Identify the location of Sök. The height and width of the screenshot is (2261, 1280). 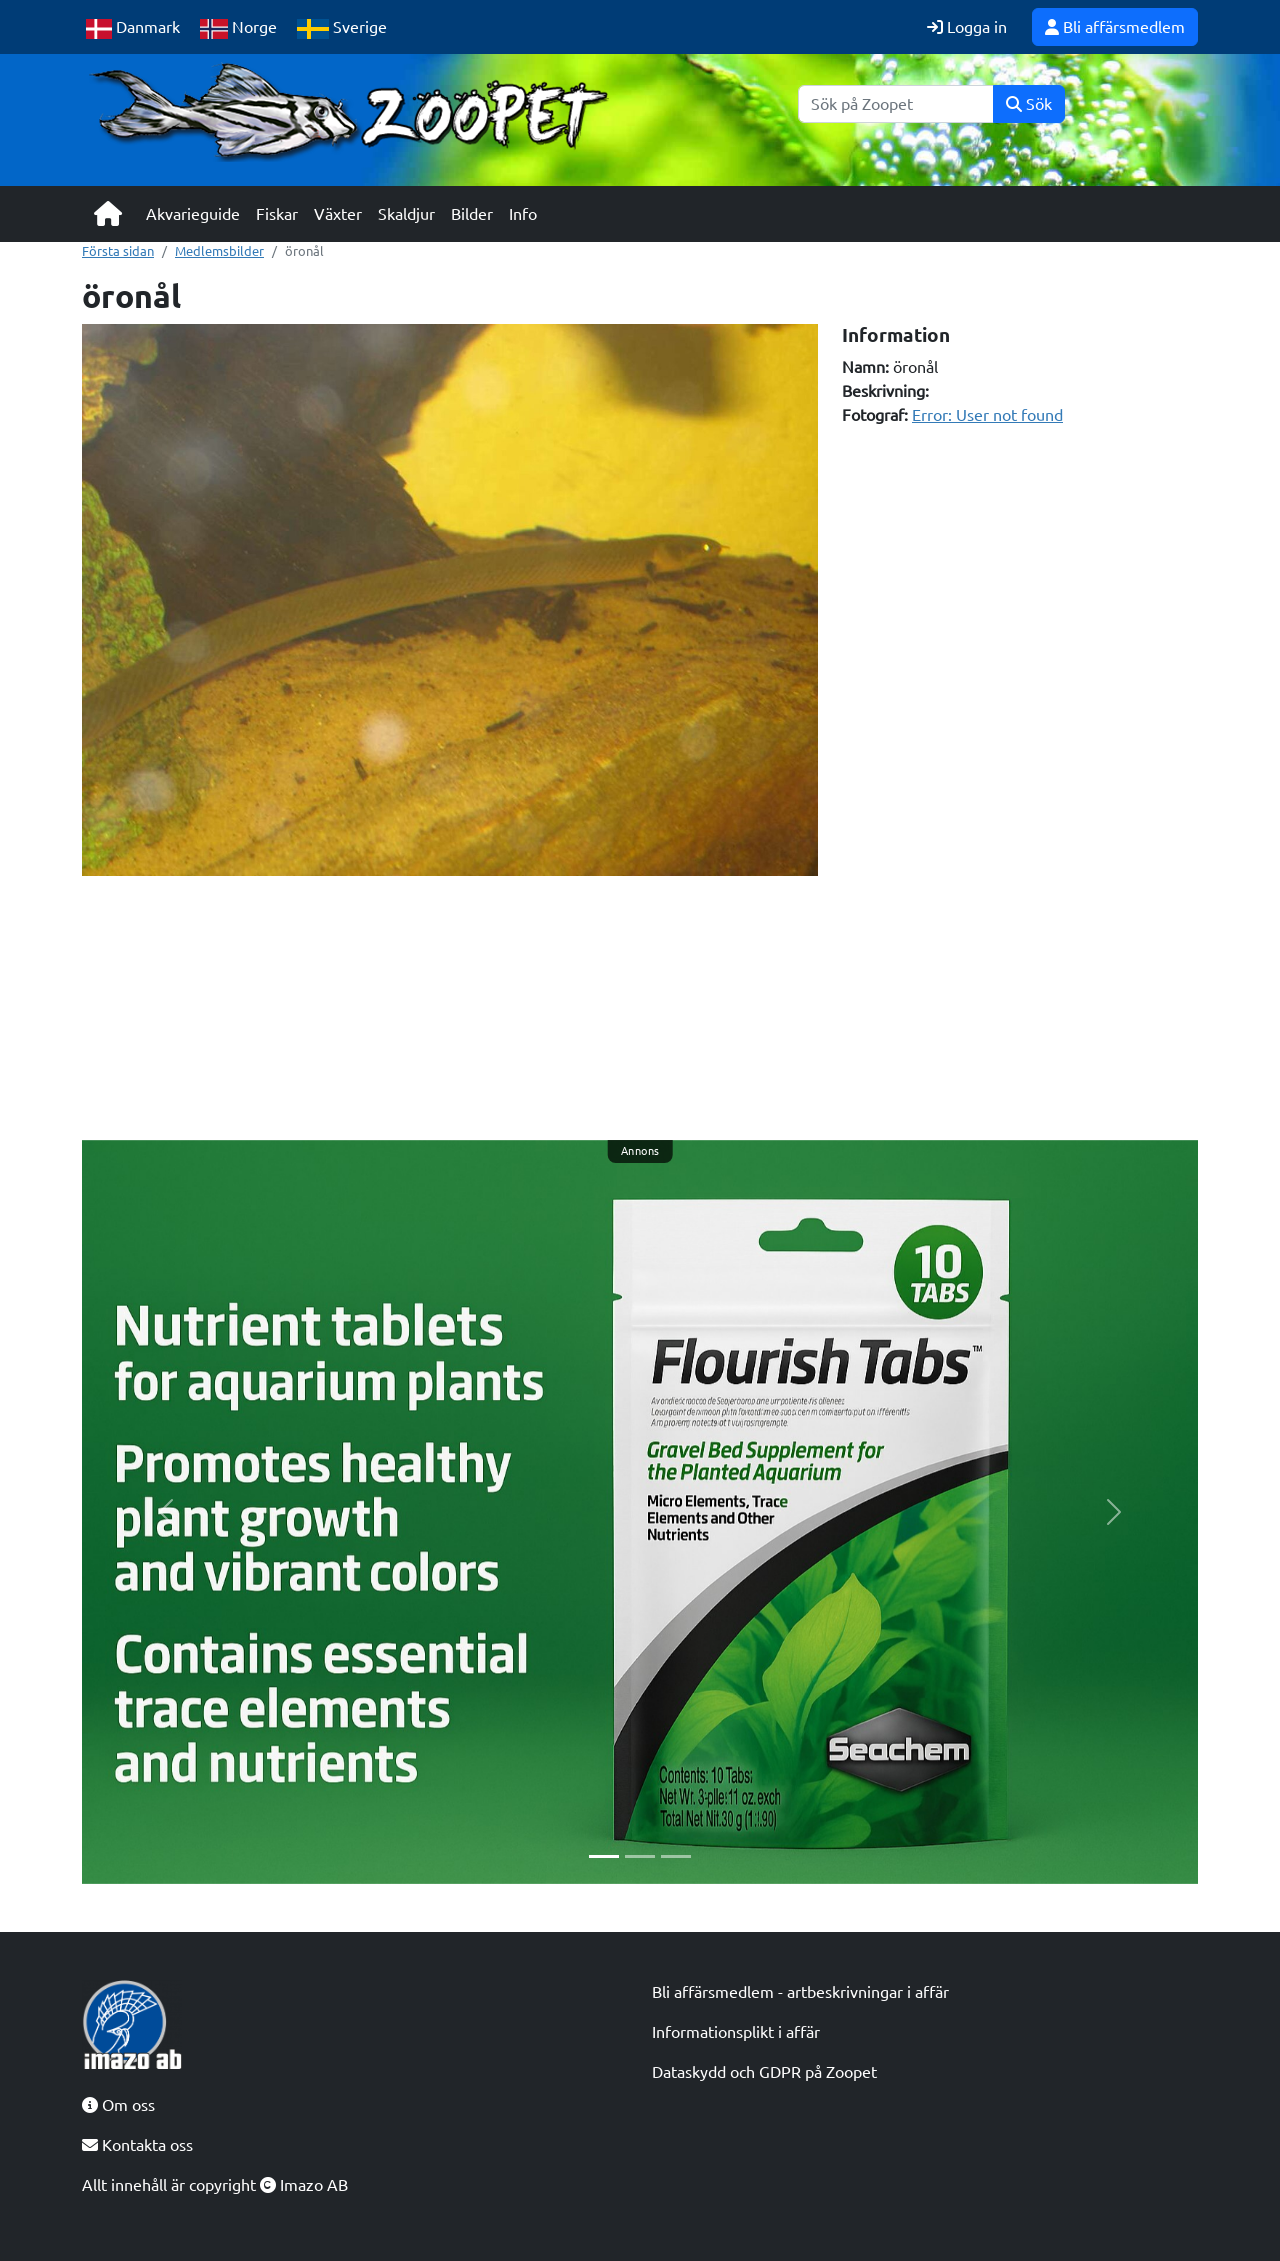
(1029, 104).